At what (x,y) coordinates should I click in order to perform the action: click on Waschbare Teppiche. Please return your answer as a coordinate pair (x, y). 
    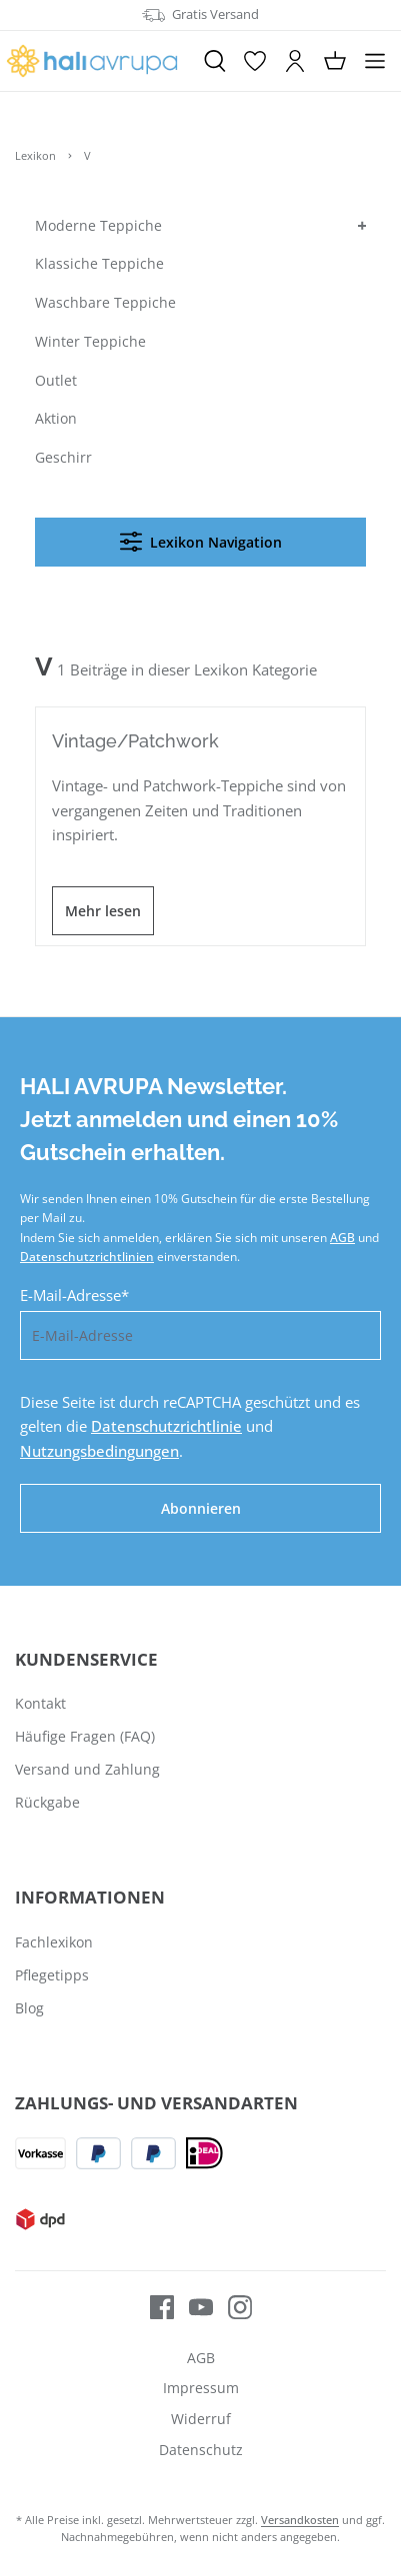
    Looking at the image, I should click on (105, 302).